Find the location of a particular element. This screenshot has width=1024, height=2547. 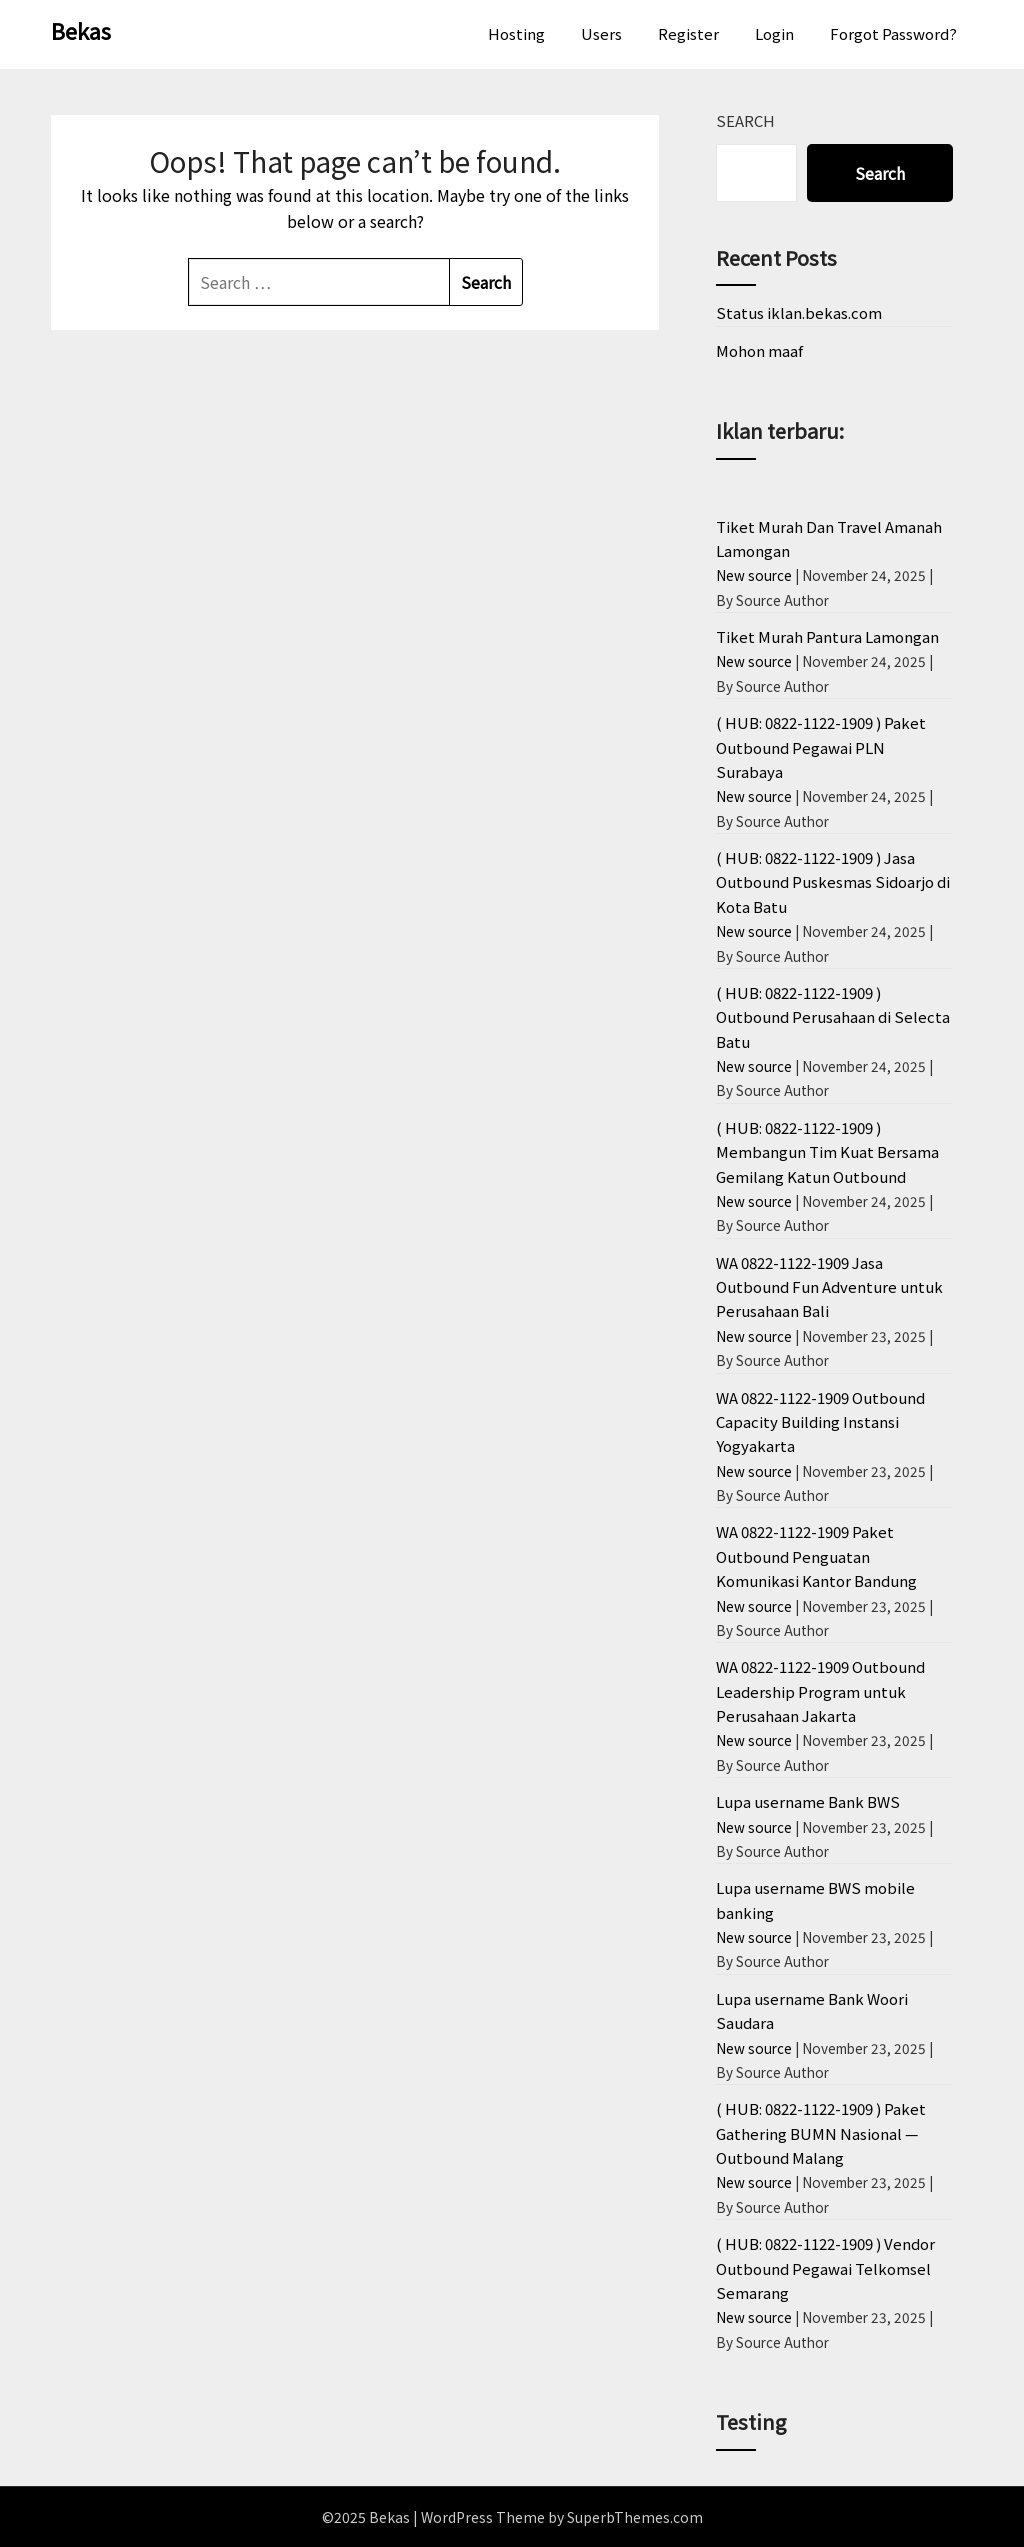

( HUB: 0822-1122-1909 ) Vendor Outbound Pegawai Telkomsel Semarang is located at coordinates (825, 2268).